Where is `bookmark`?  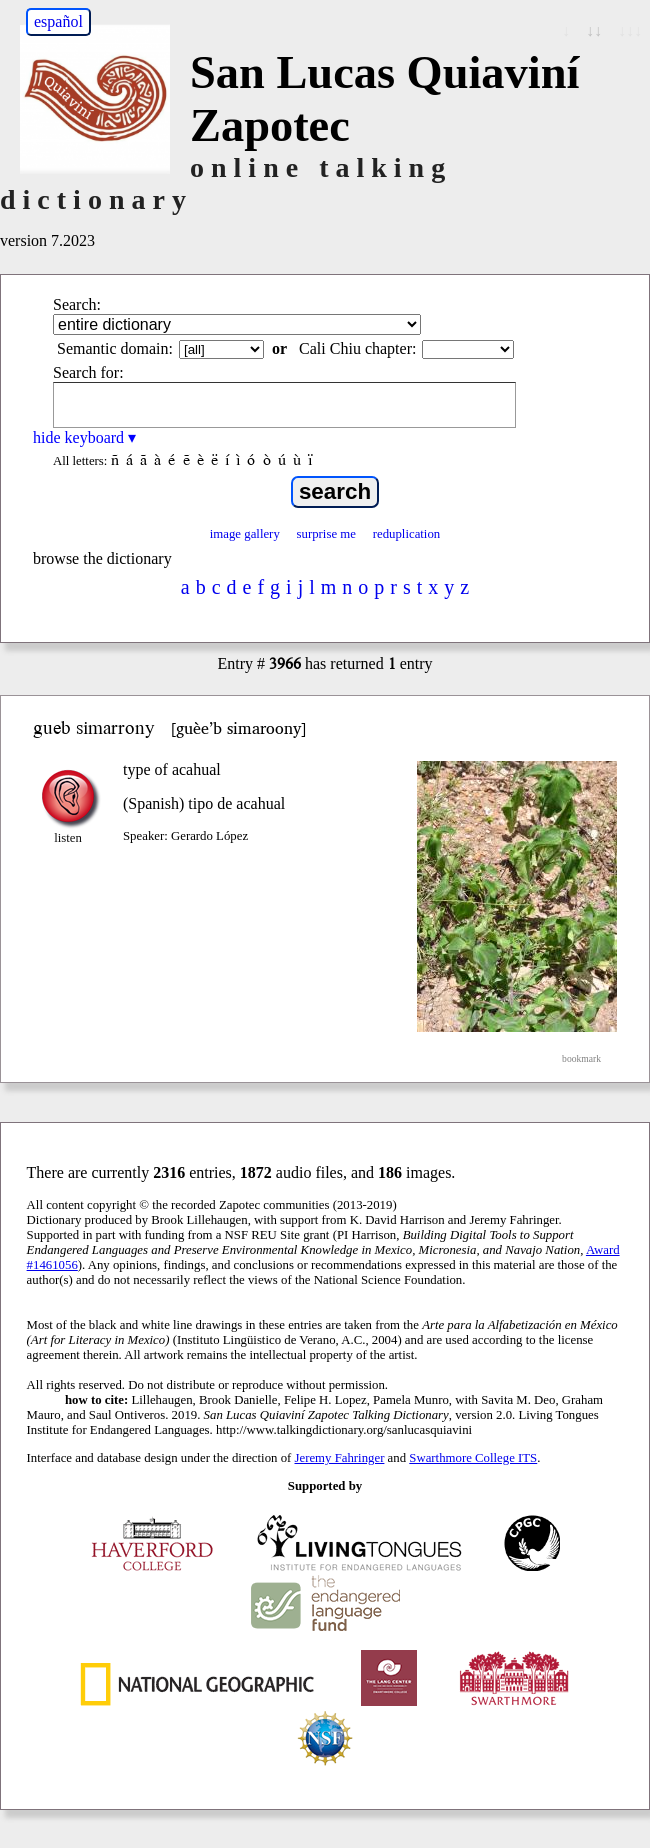 bookmark is located at coordinates (581, 1058).